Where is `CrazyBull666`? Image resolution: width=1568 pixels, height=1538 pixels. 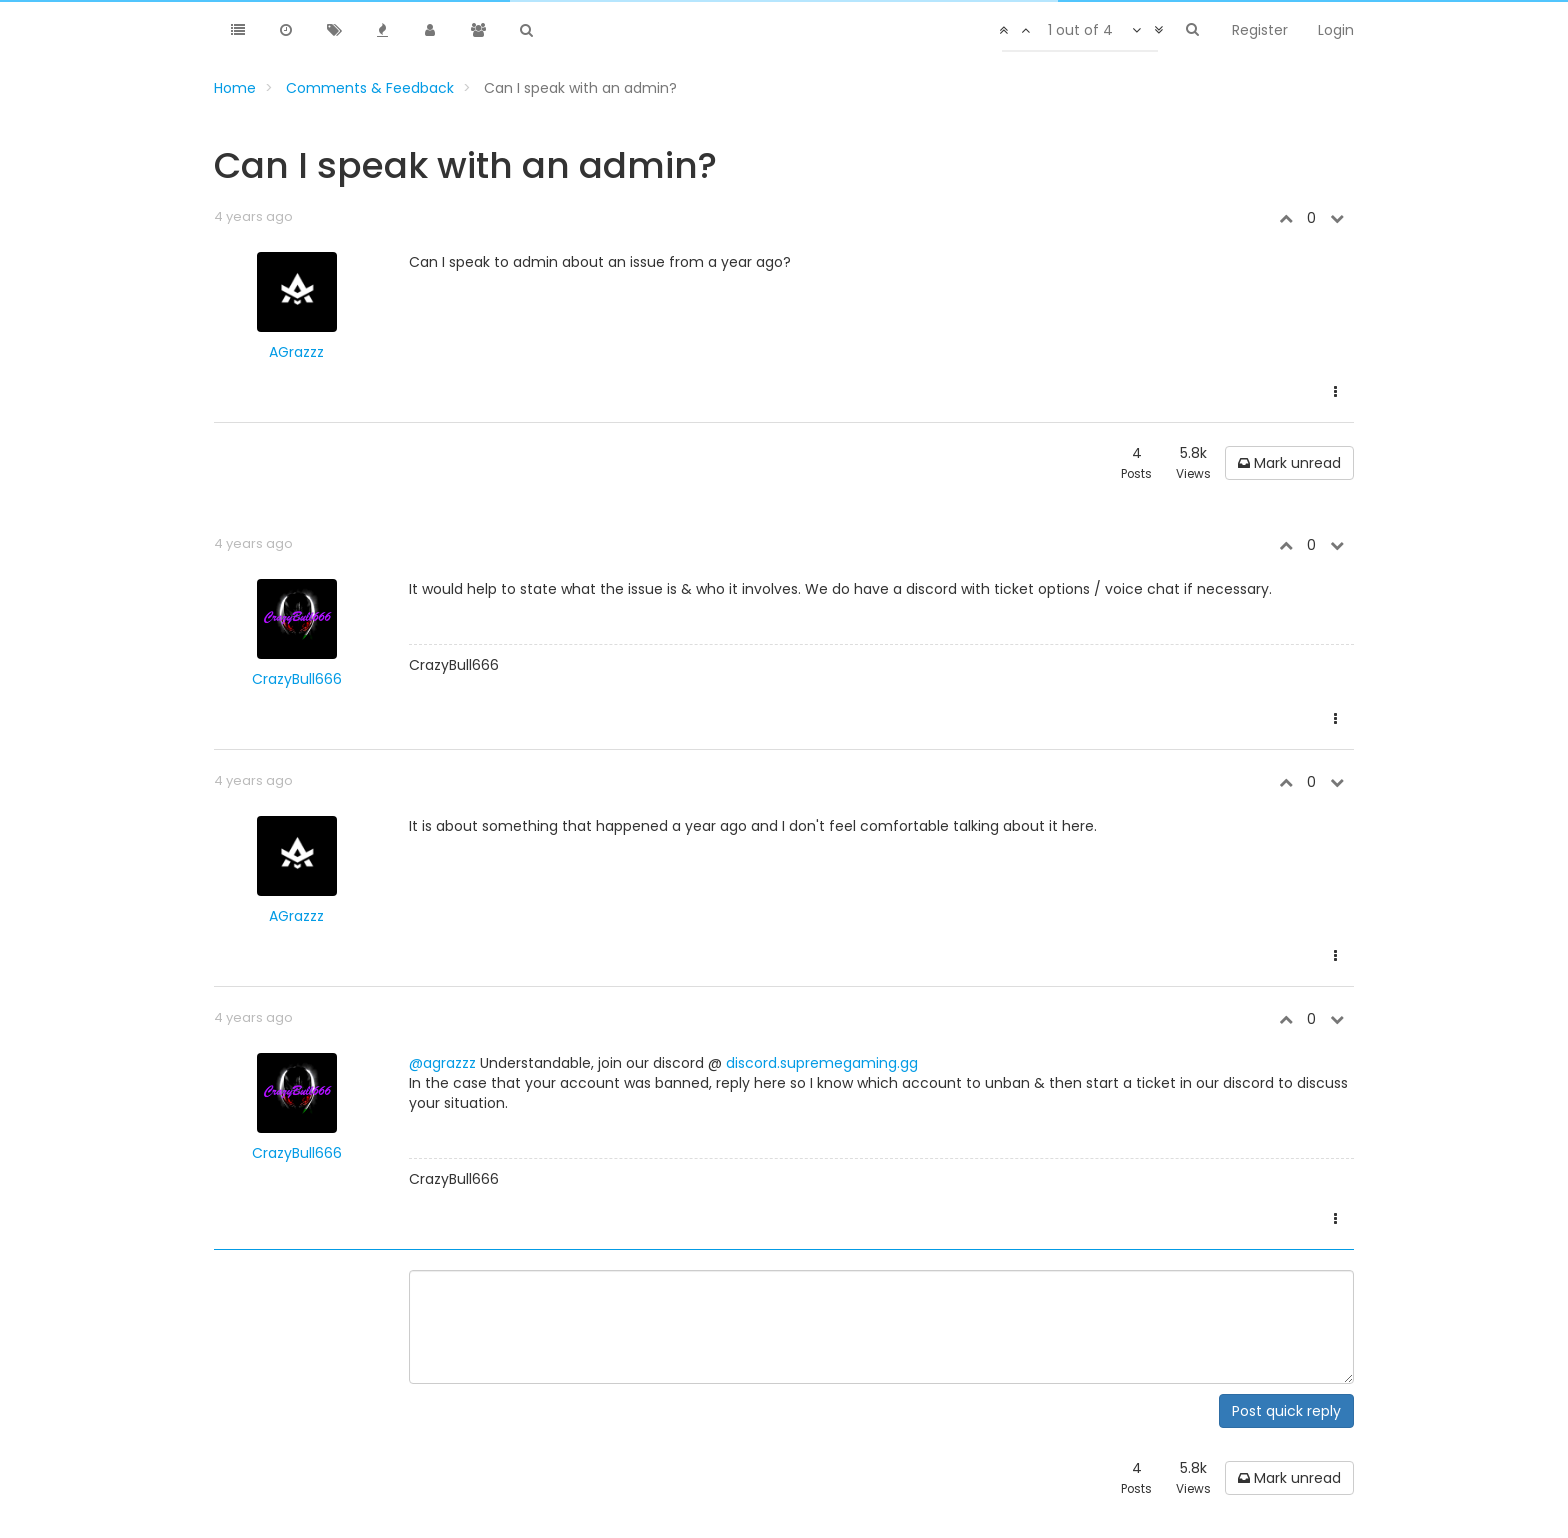
CrazyBull666 is located at coordinates (297, 679).